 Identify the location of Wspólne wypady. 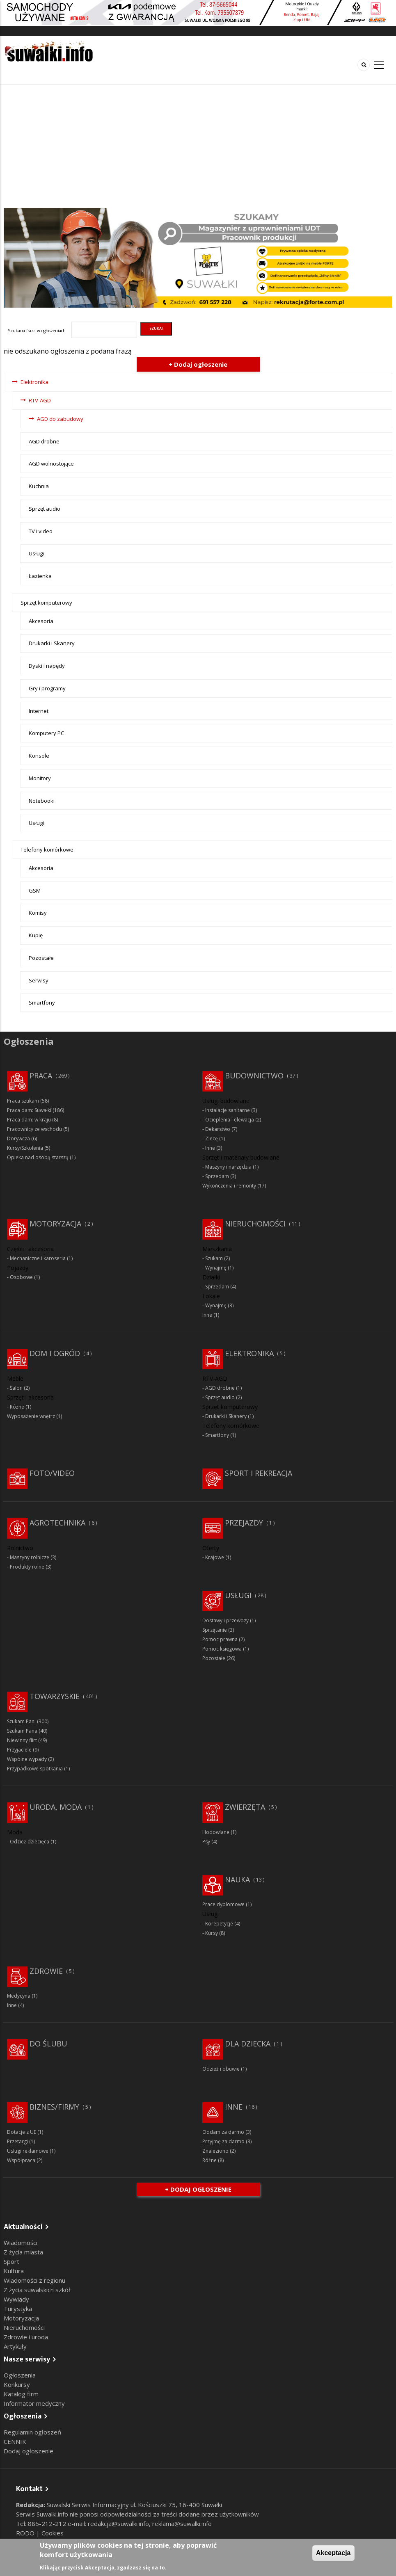
(27, 1759).